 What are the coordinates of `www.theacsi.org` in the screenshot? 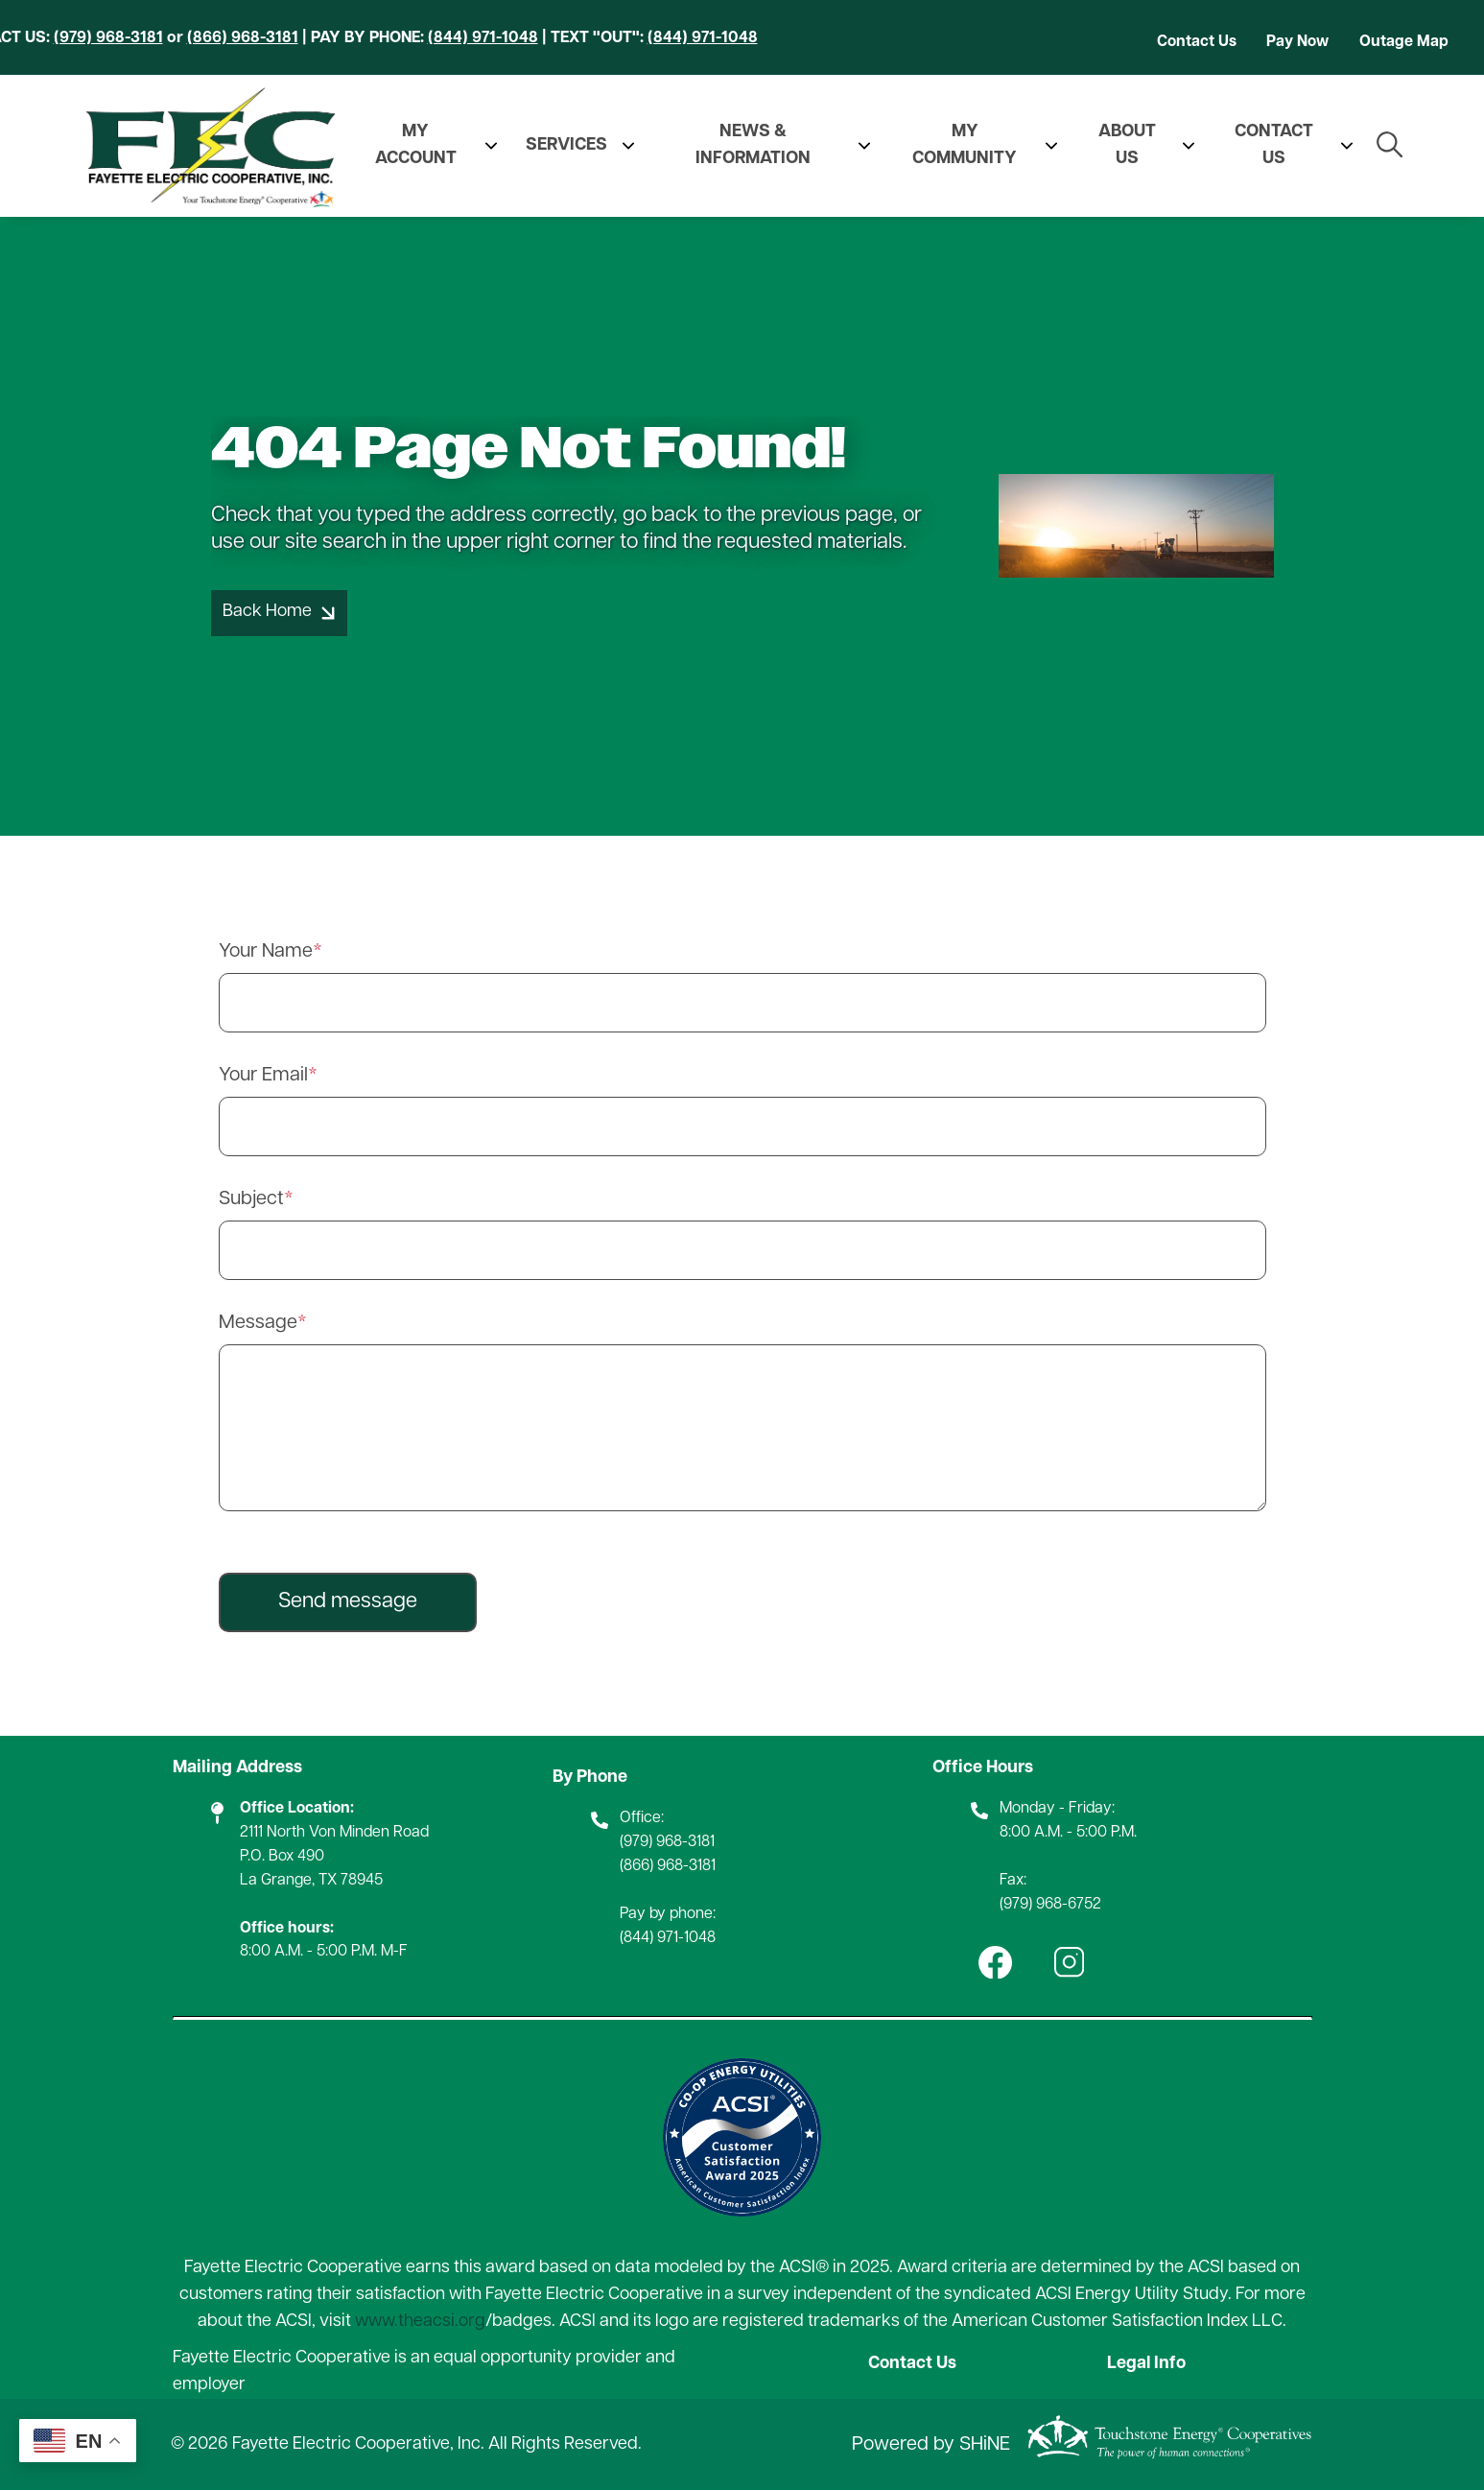 It's located at (420, 2321).